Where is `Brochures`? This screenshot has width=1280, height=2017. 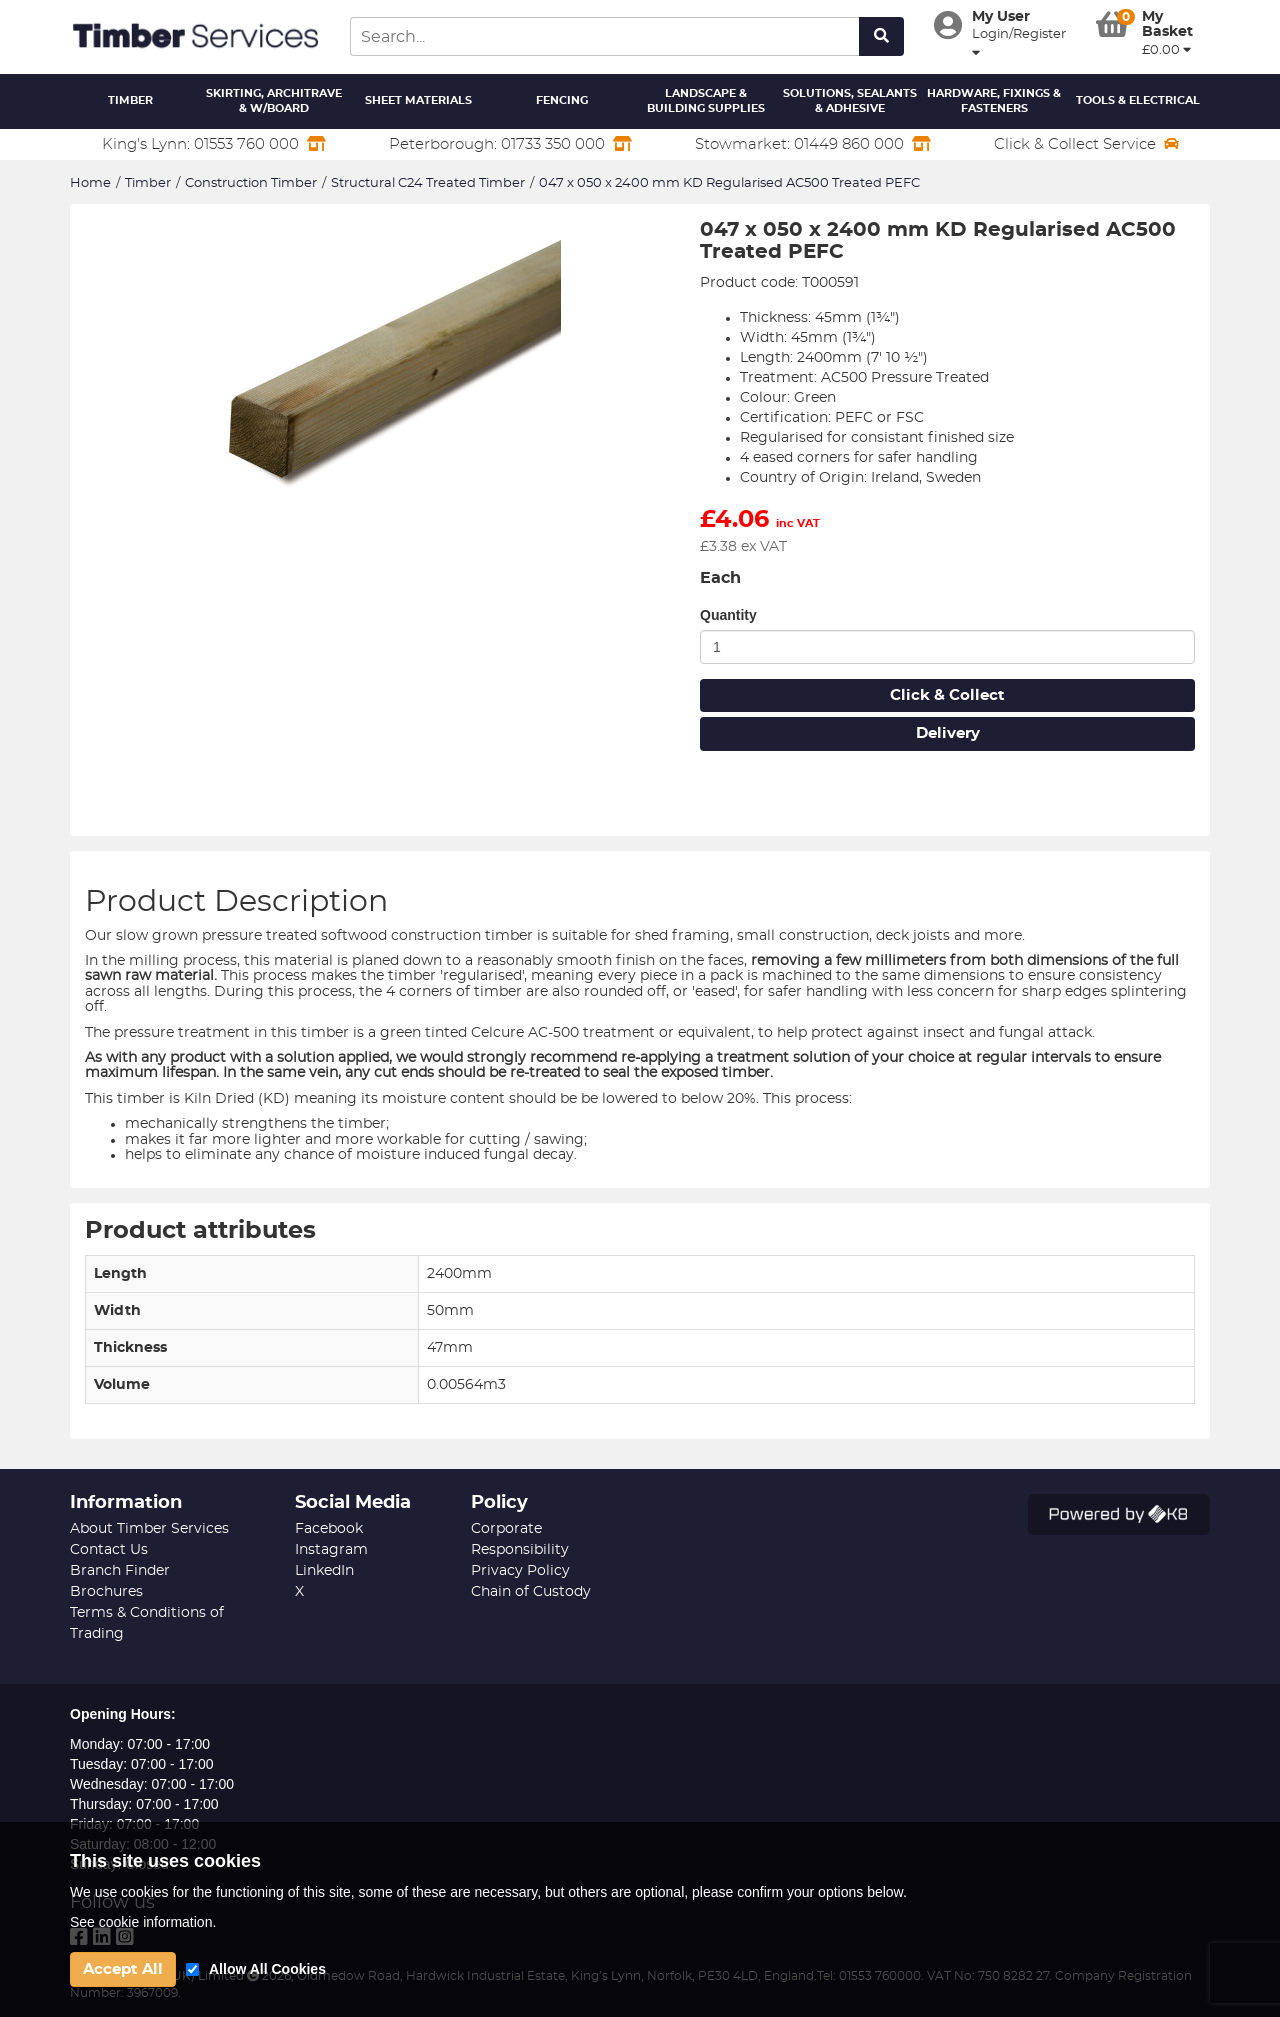
Brochures is located at coordinates (106, 1592).